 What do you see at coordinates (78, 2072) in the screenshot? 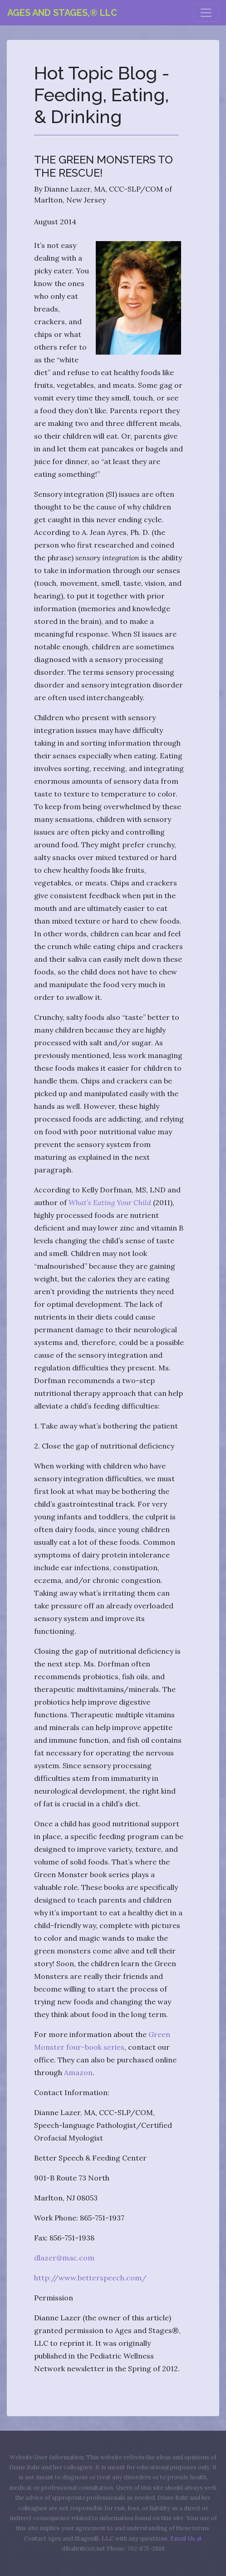
I see `Amazon` at bounding box center [78, 2072].